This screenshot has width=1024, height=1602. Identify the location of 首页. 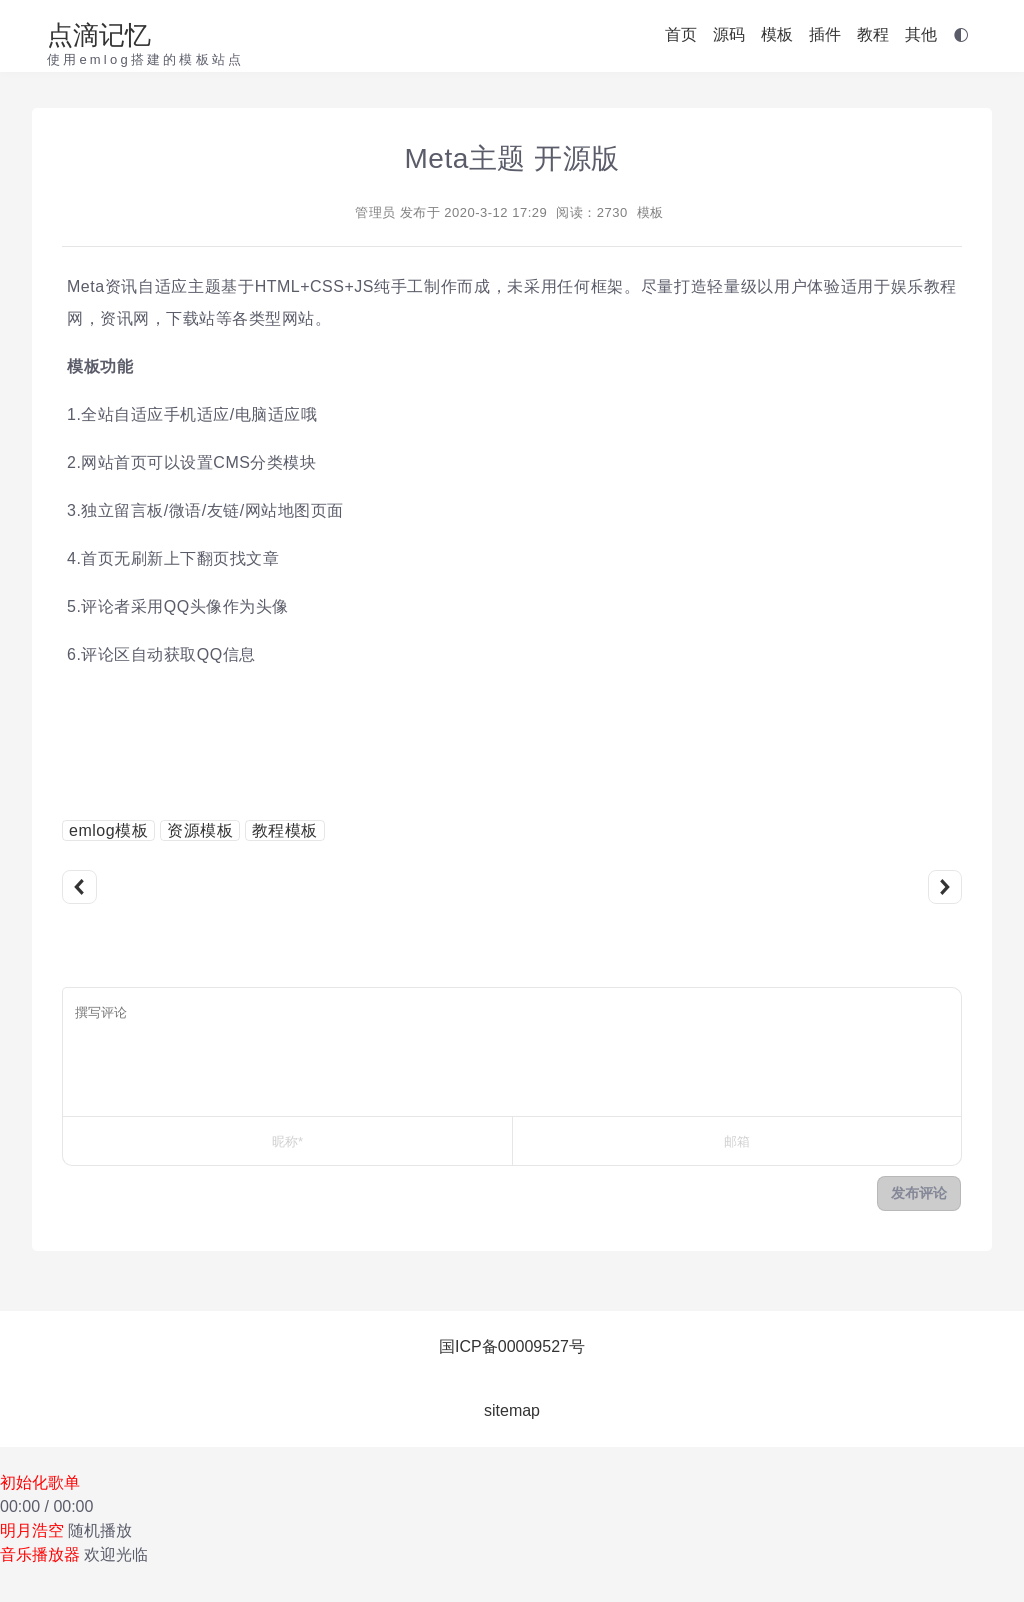
(681, 34).